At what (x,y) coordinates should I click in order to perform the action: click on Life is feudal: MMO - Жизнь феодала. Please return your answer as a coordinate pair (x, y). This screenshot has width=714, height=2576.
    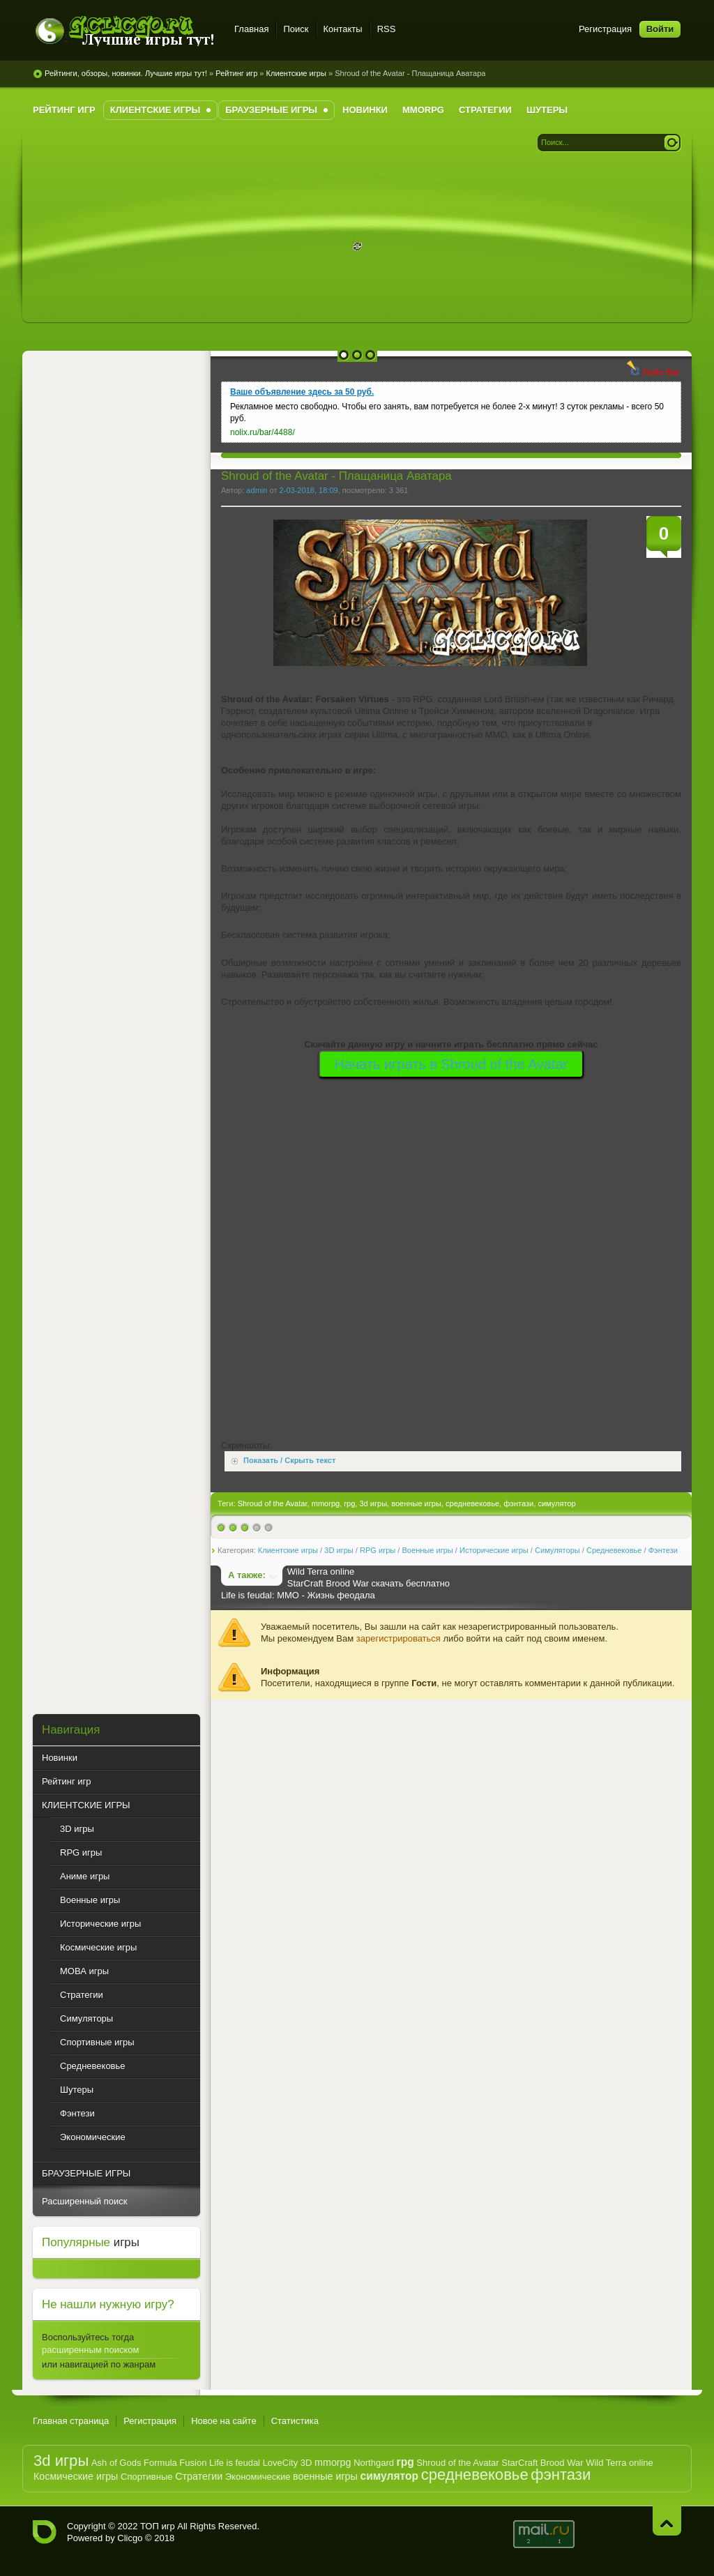
    Looking at the image, I should click on (298, 1595).